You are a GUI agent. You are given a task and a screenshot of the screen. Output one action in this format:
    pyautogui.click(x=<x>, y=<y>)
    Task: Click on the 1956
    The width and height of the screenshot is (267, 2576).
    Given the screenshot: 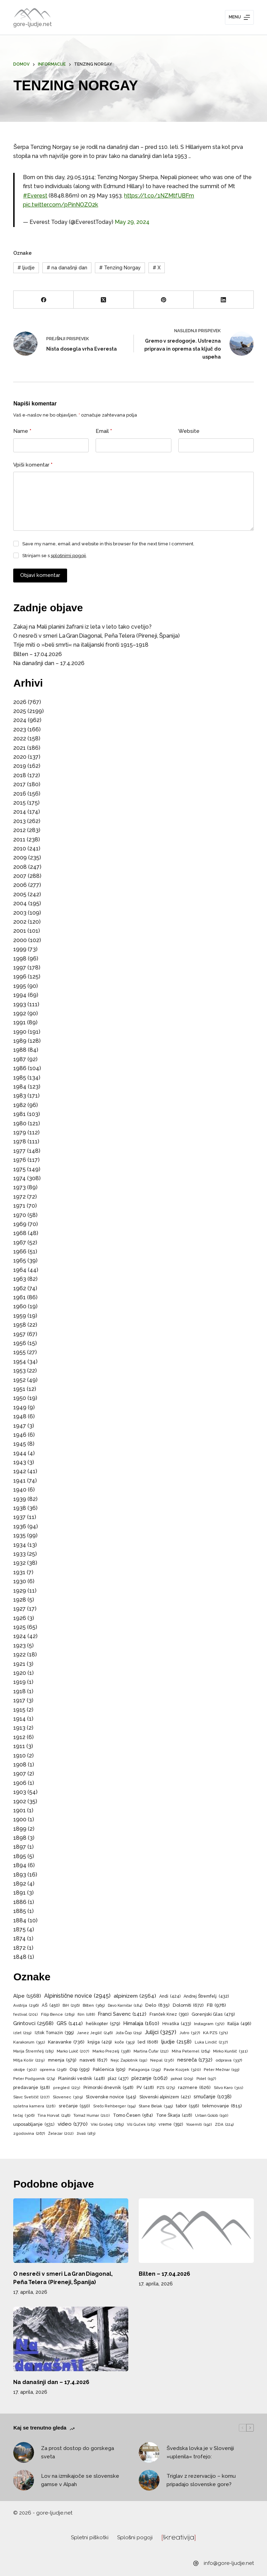 What is the action you would take?
    pyautogui.click(x=19, y=1343)
    